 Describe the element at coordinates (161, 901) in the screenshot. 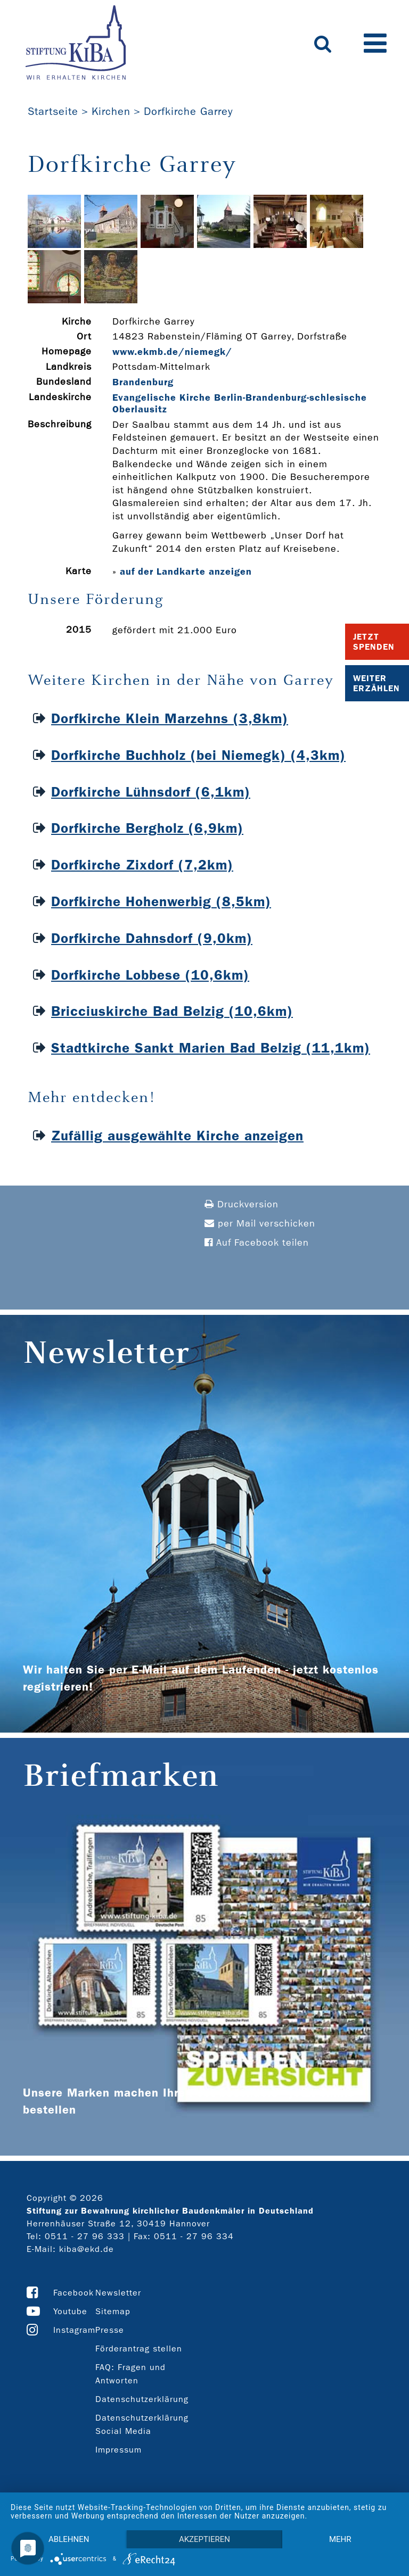

I see `Dorfkirche Hohenwerbig (8,5km)` at that location.